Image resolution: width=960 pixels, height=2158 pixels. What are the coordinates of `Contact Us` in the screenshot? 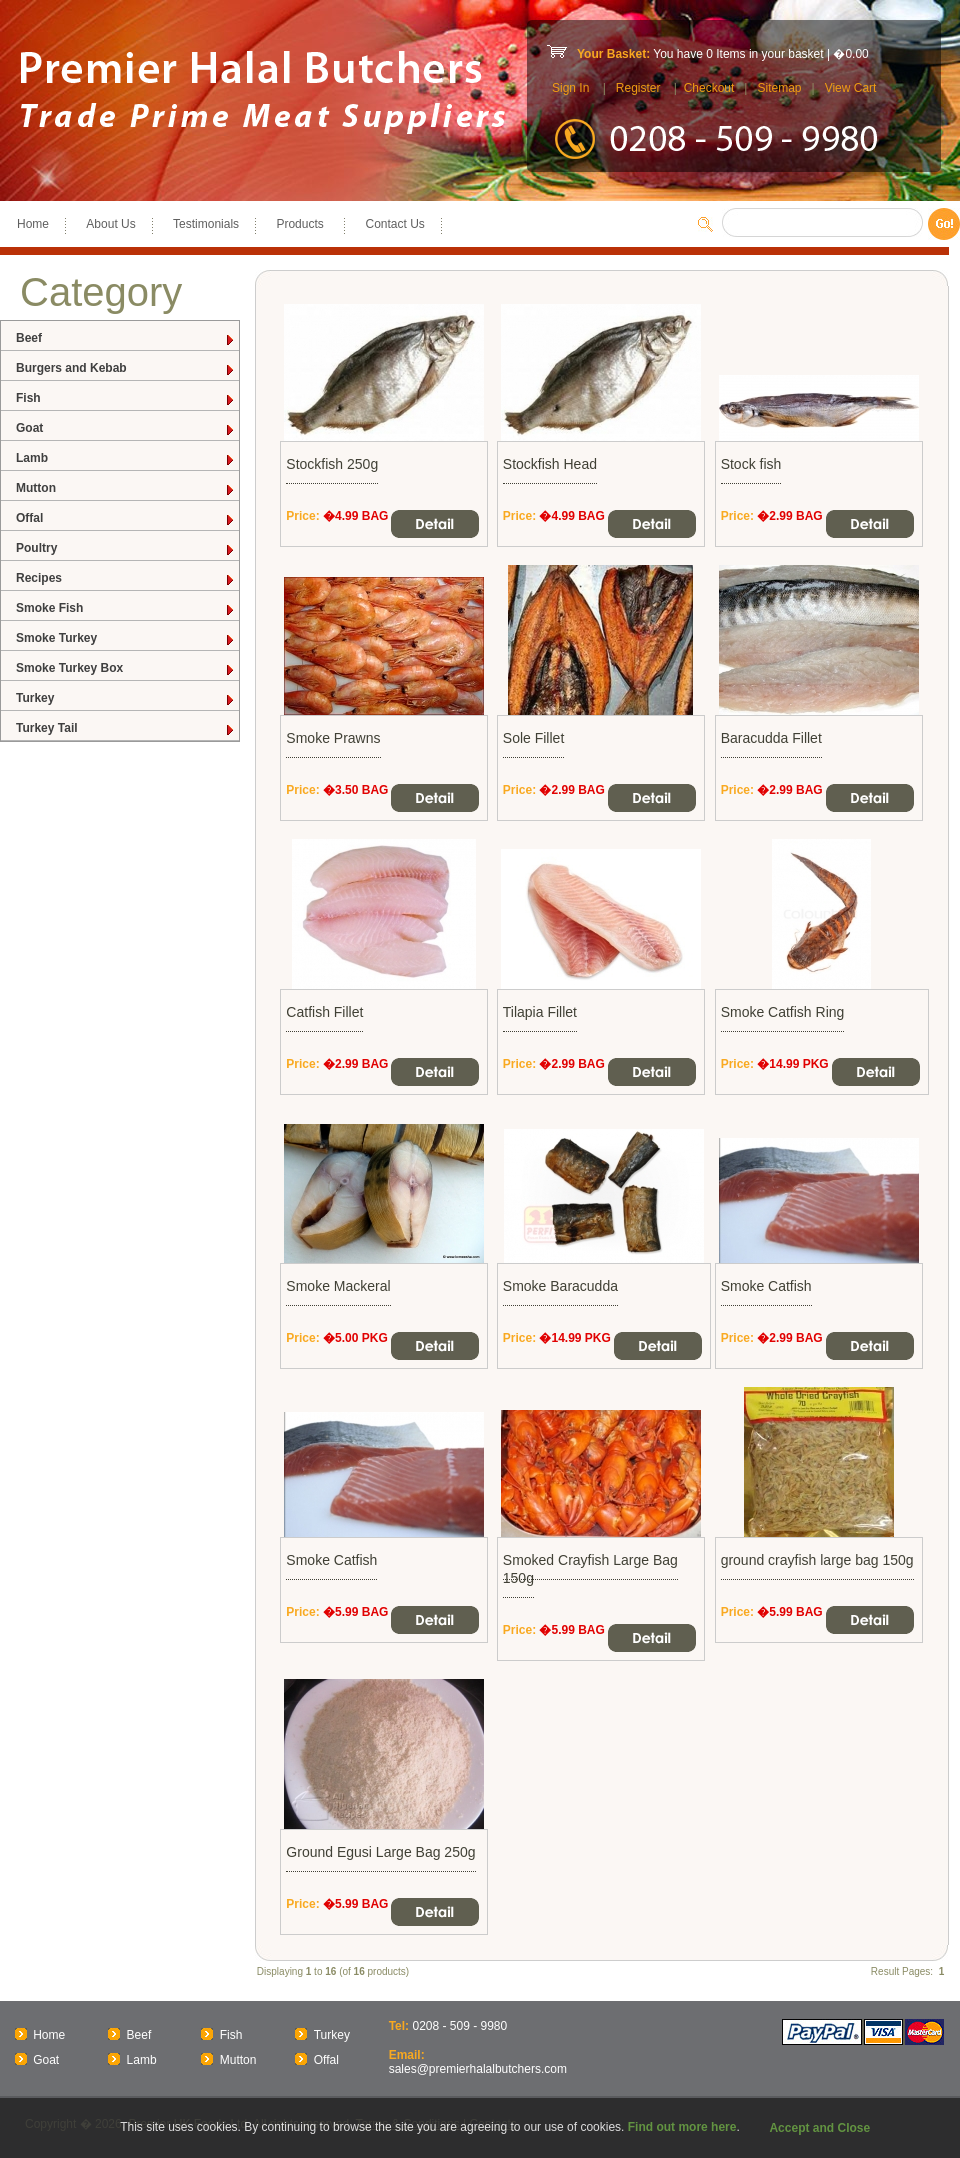 It's located at (394, 224).